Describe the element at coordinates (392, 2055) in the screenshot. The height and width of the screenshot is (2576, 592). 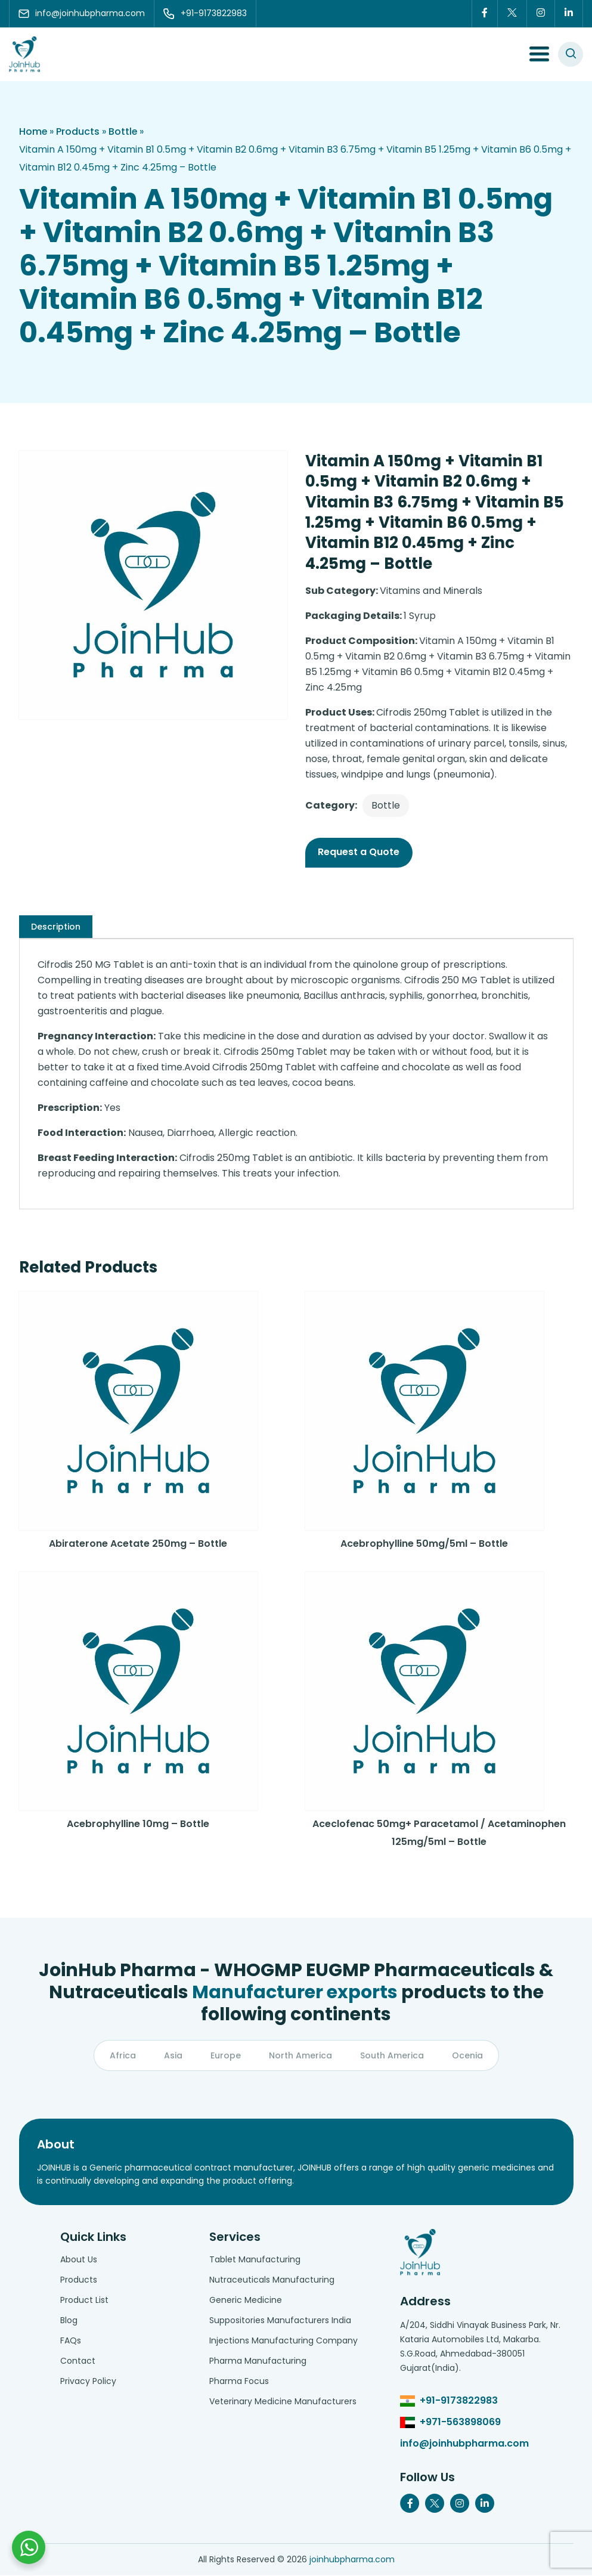
I see `South America` at that location.